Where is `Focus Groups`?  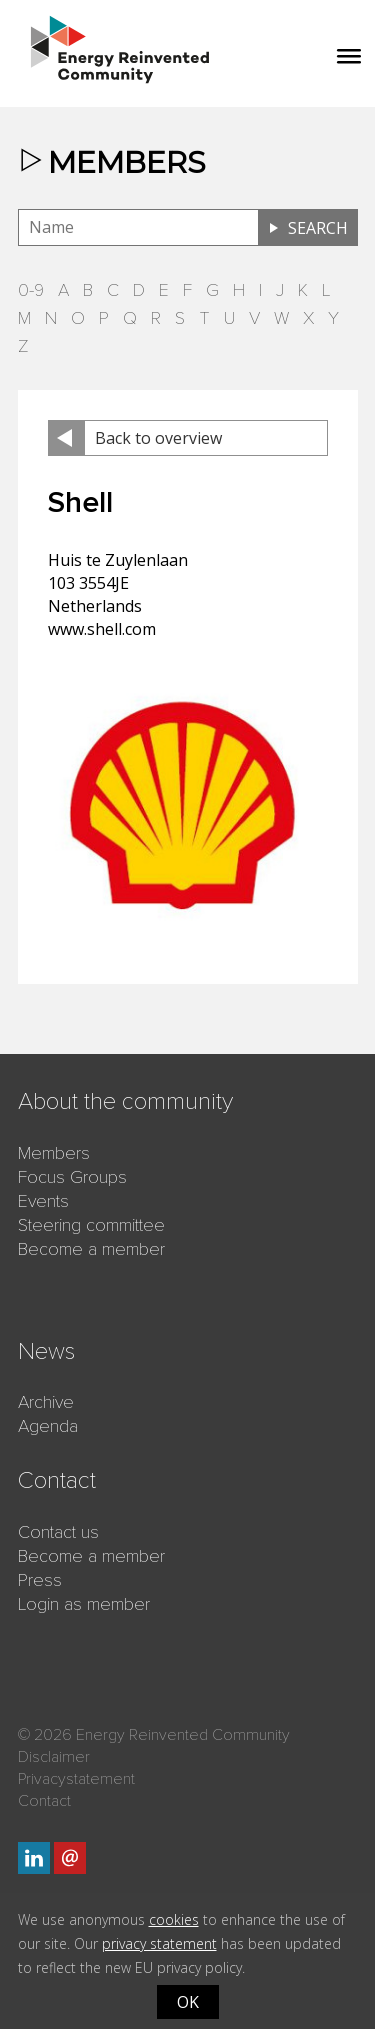
Focus Groups is located at coordinates (72, 1177).